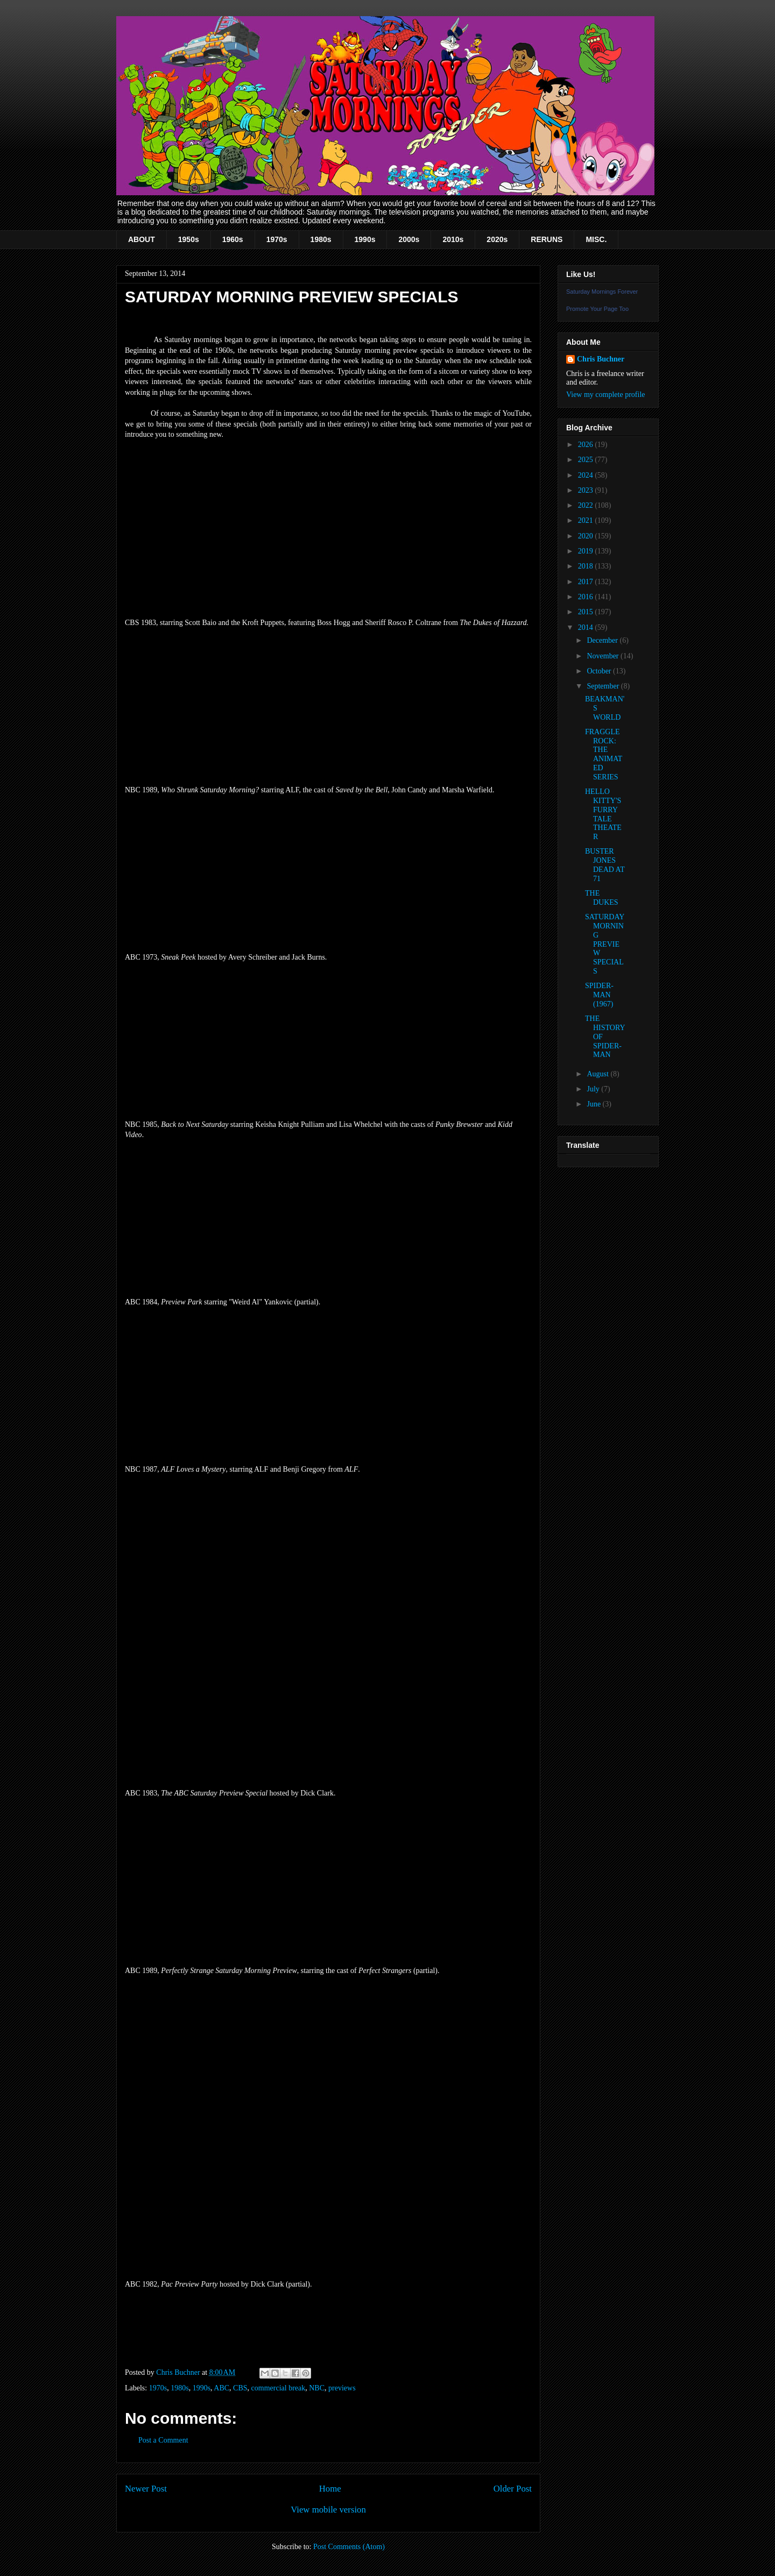  Describe the element at coordinates (546, 239) in the screenshot. I see `RERUNS` at that location.